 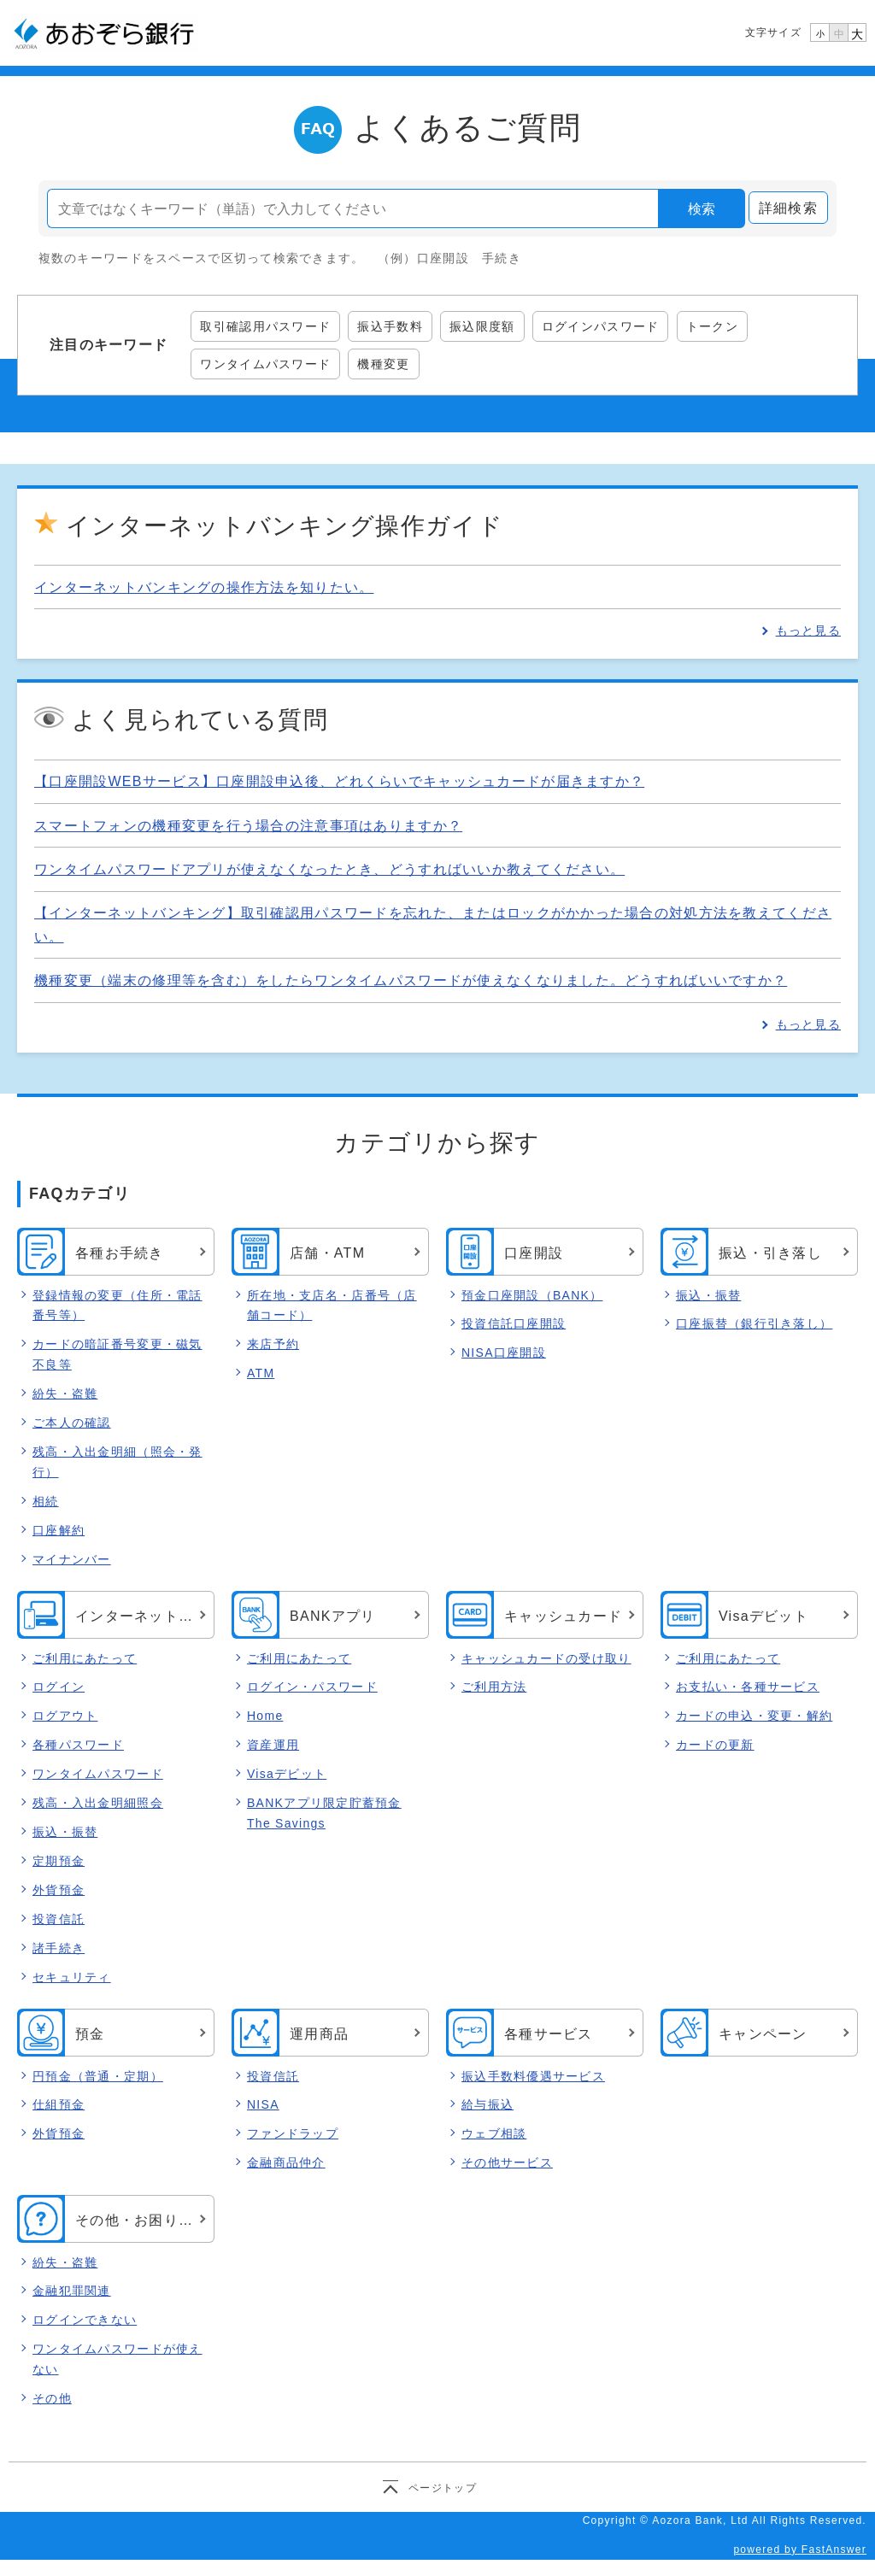 What do you see at coordinates (117, 1305) in the screenshot?
I see `登録情報の変更（住所・電話番号等）` at bounding box center [117, 1305].